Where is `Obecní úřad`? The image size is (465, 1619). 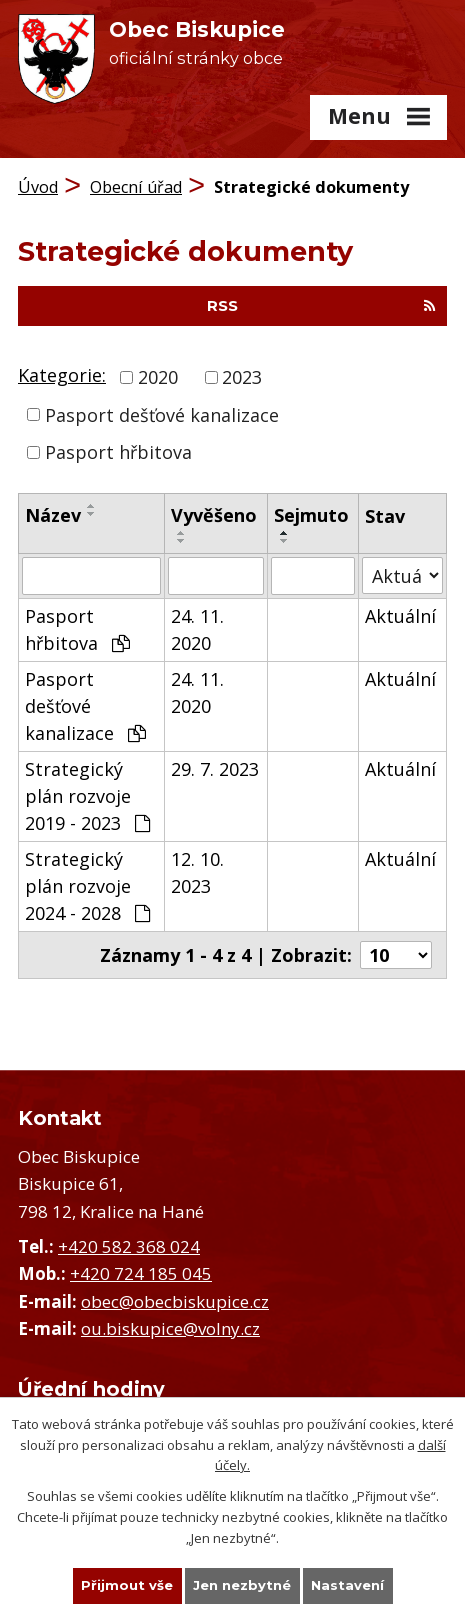
Obecní úřad is located at coordinates (136, 187).